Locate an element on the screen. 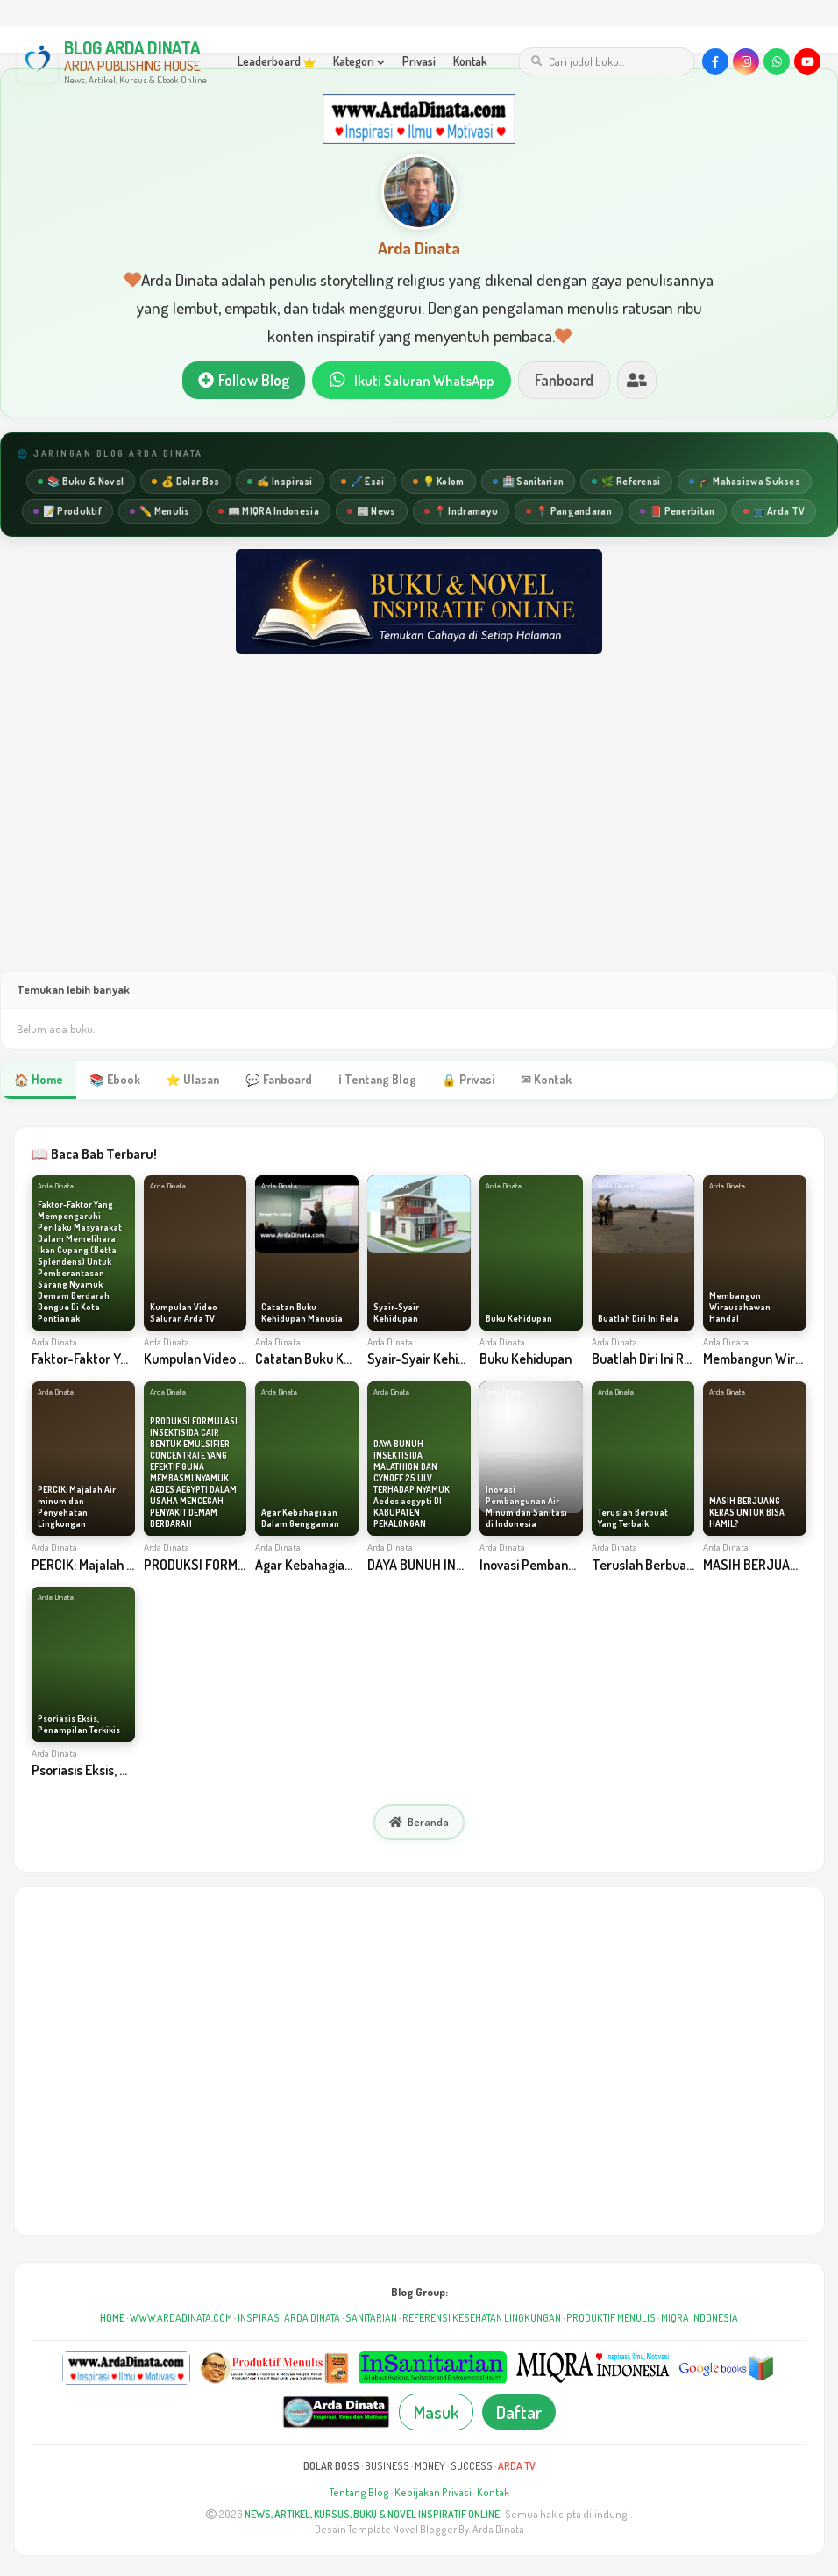 This screenshot has height=2576, width=838. ARDA TV is located at coordinates (517, 2467).